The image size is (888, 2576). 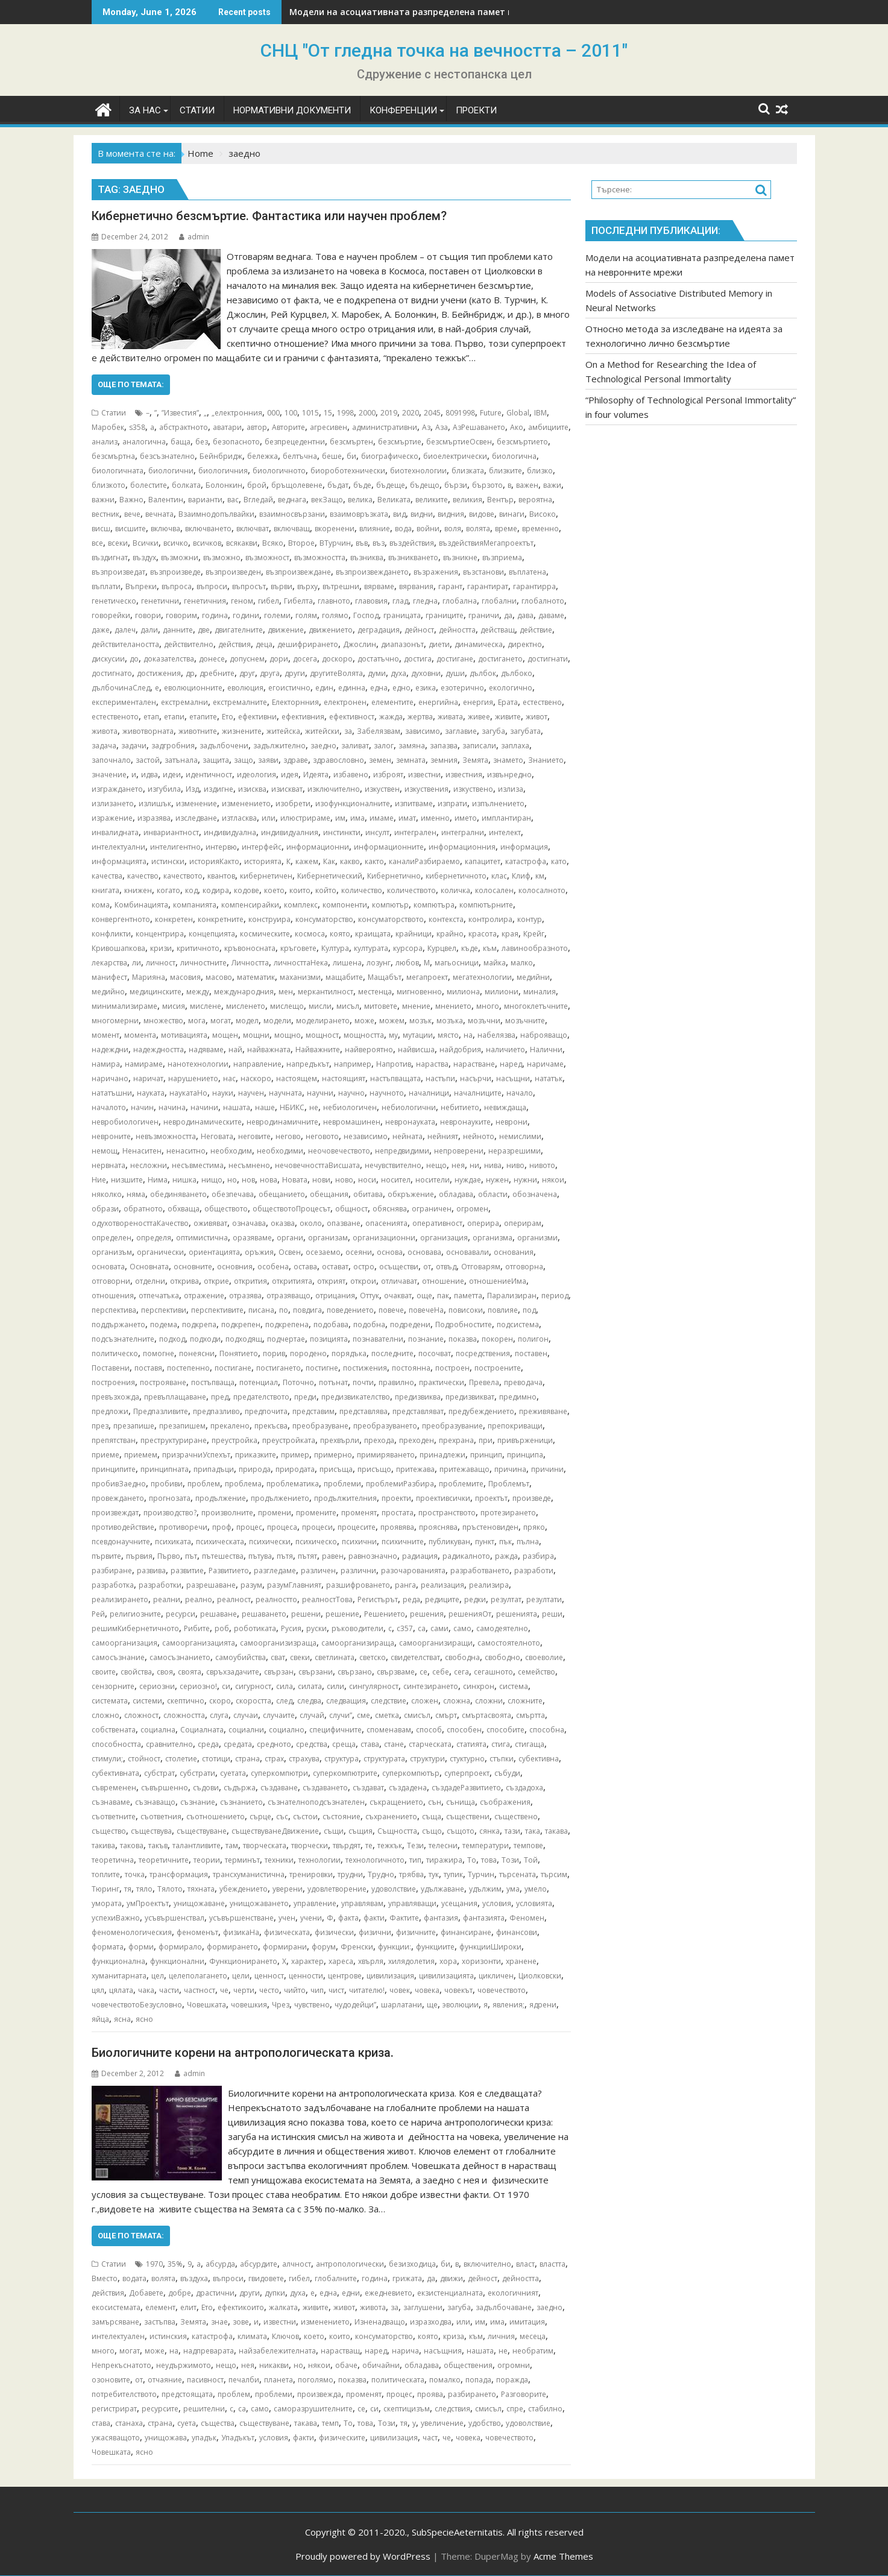 I want to click on основния, so click(x=235, y=1266).